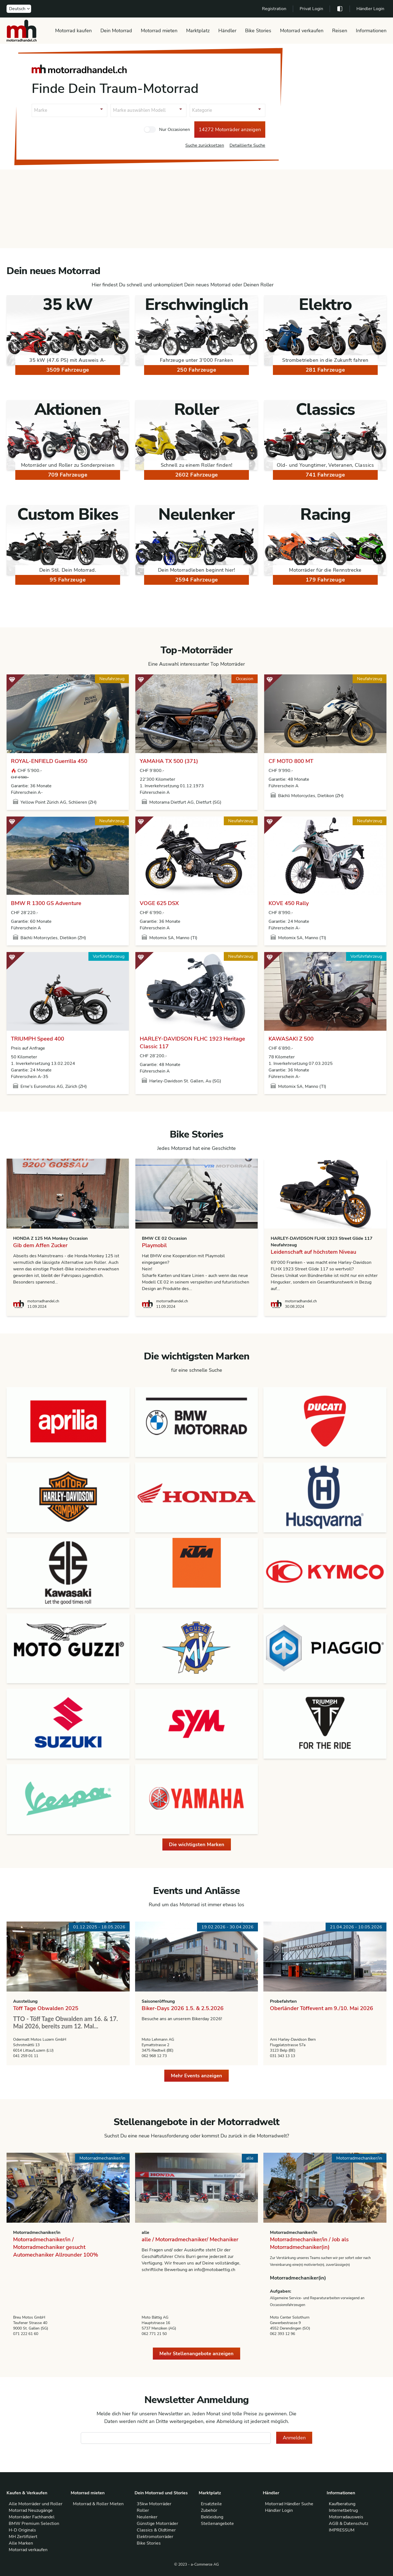  Describe the element at coordinates (32, 2517) in the screenshot. I see `Motorräder Fachhandel` at that location.